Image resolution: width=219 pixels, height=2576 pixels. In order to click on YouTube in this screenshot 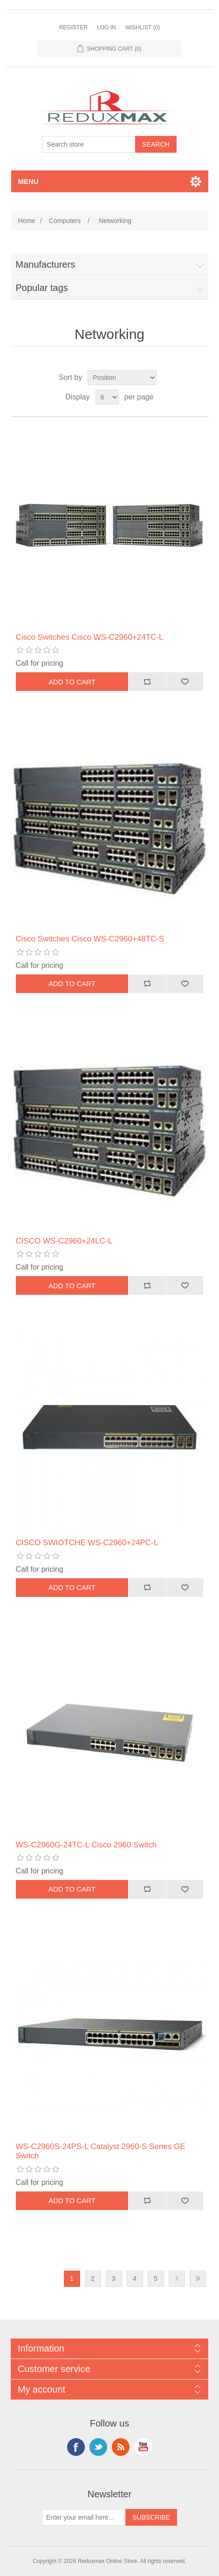, I will do `click(143, 2447)`.